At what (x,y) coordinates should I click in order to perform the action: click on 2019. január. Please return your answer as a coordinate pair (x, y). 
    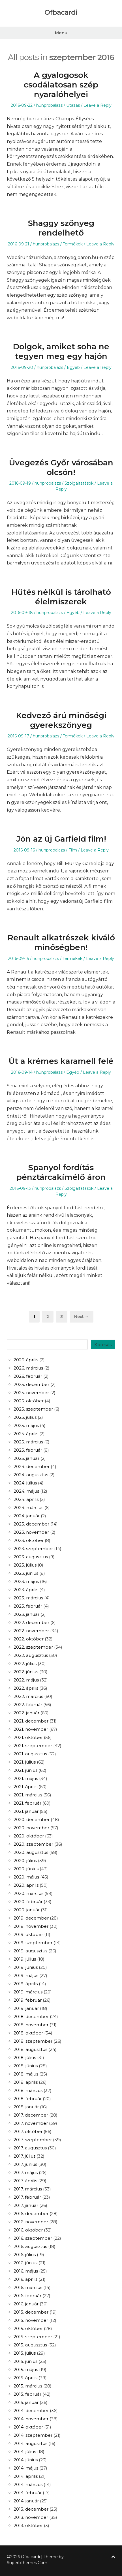
    Looking at the image, I should click on (26, 2008).